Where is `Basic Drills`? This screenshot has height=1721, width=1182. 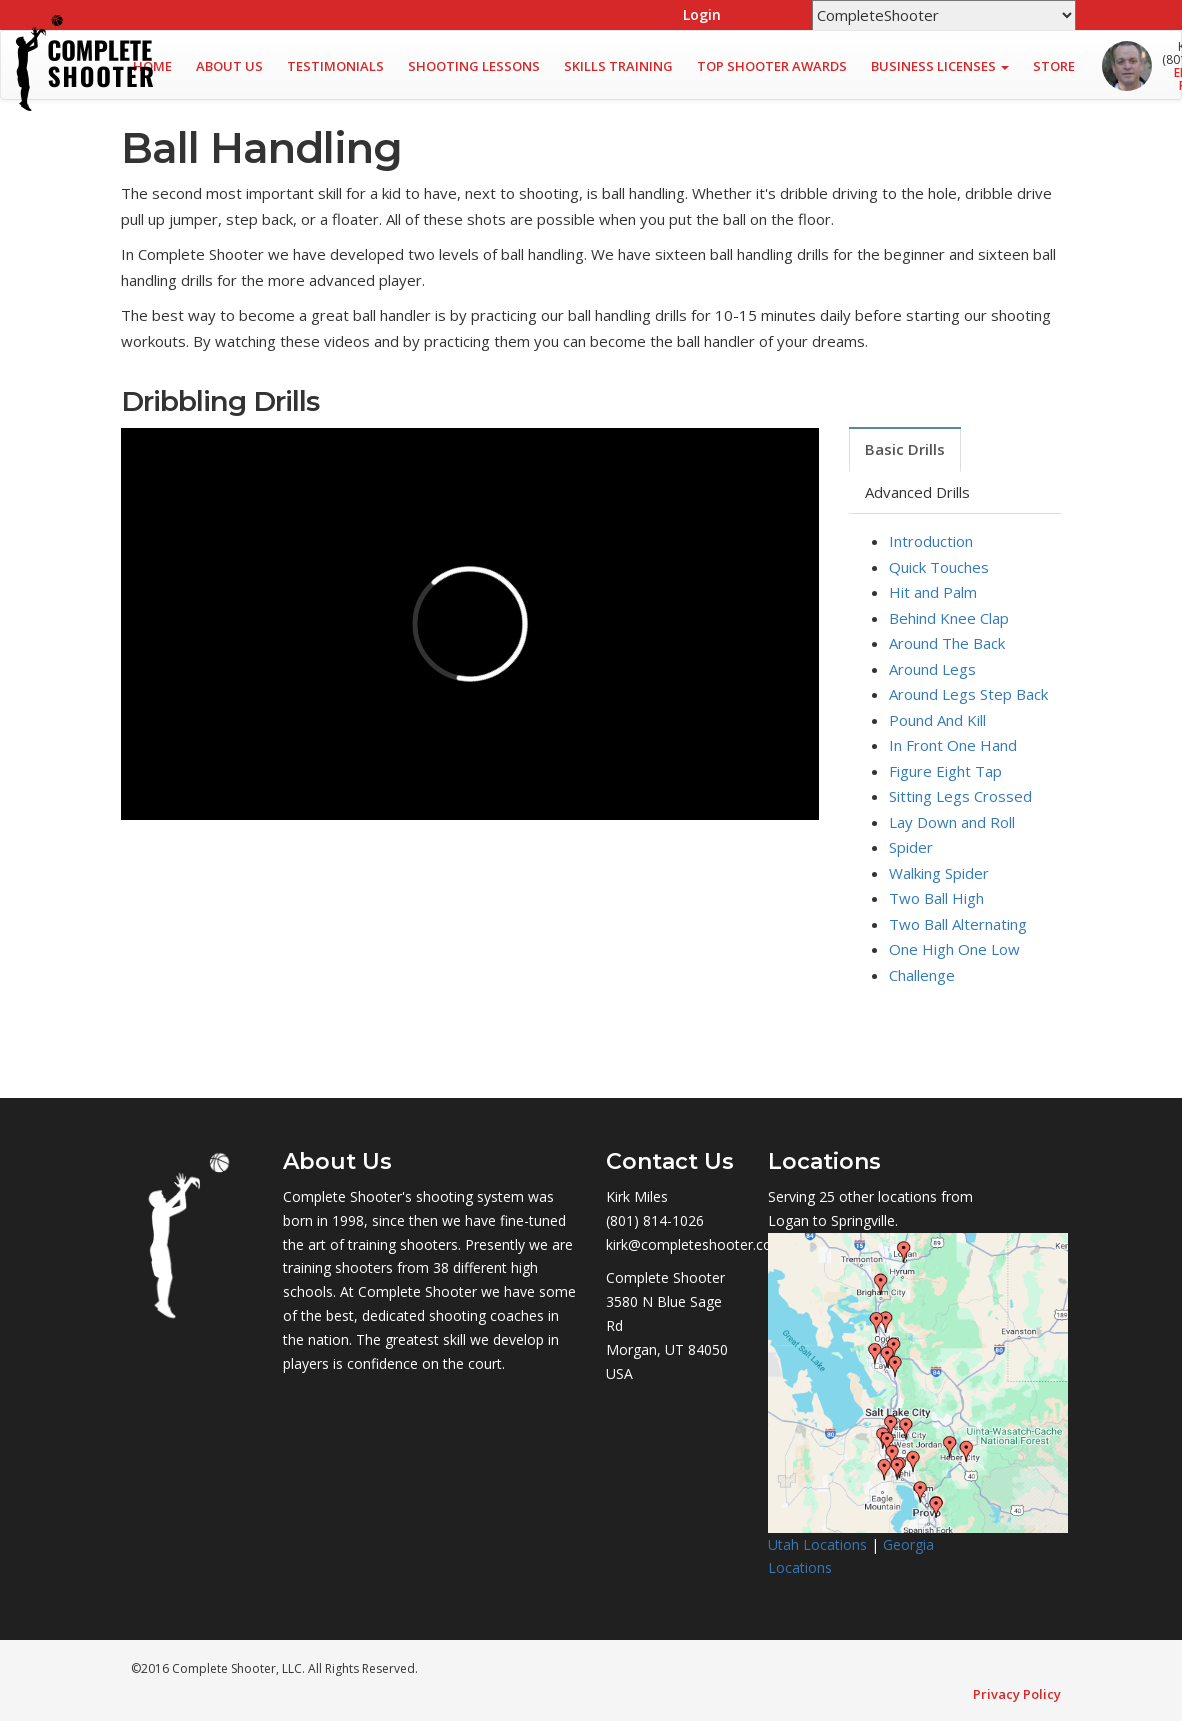 Basic Drills is located at coordinates (905, 449).